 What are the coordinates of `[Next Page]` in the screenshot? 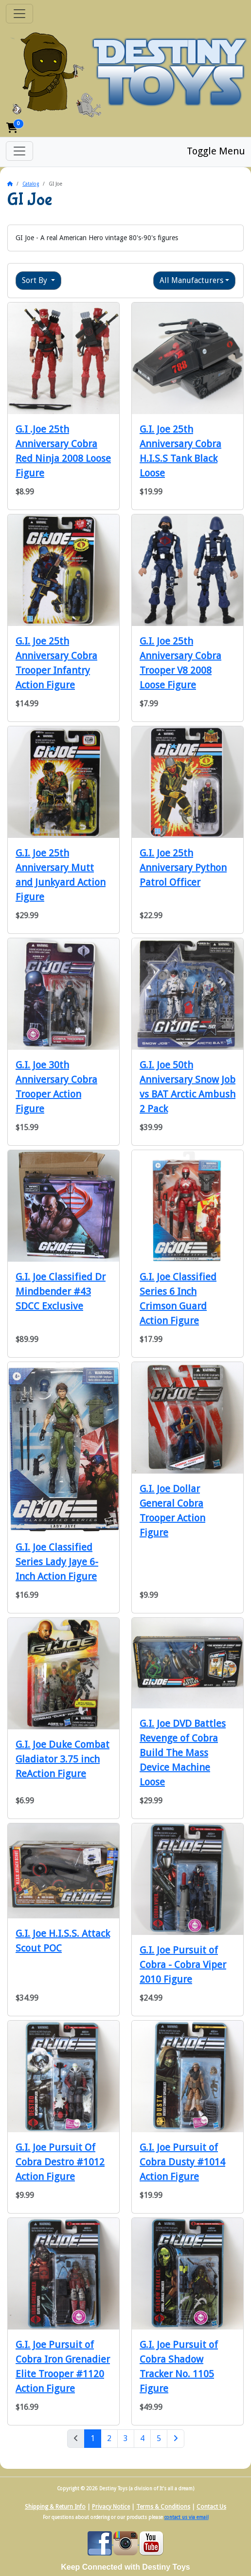 It's located at (175, 2438).